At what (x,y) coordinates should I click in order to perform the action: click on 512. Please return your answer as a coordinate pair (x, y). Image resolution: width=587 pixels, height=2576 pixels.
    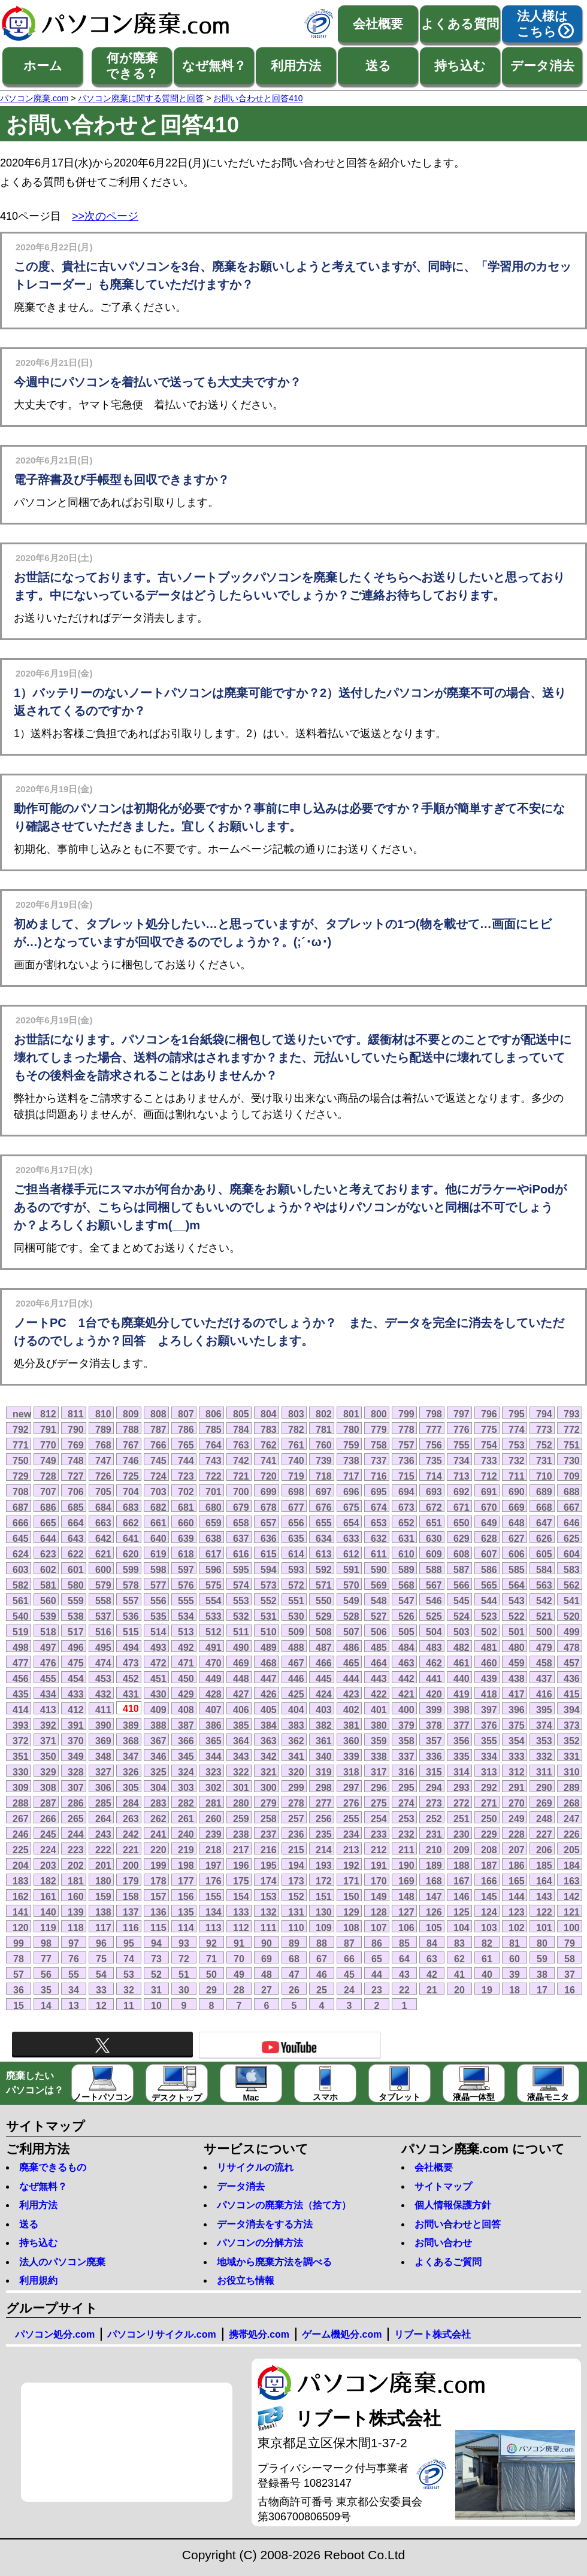
    Looking at the image, I should click on (213, 1631).